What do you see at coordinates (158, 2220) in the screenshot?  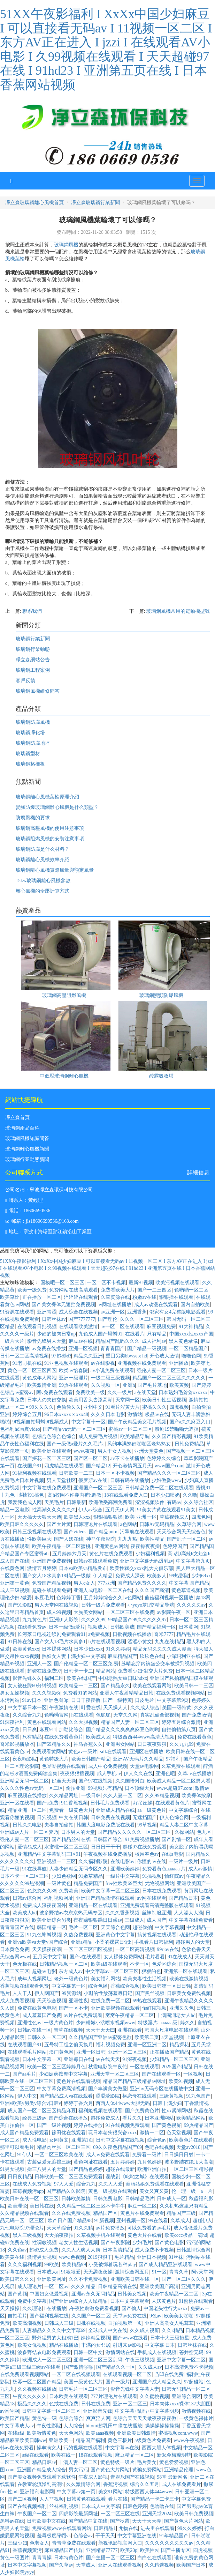 I see `99在线看` at bounding box center [158, 2220].